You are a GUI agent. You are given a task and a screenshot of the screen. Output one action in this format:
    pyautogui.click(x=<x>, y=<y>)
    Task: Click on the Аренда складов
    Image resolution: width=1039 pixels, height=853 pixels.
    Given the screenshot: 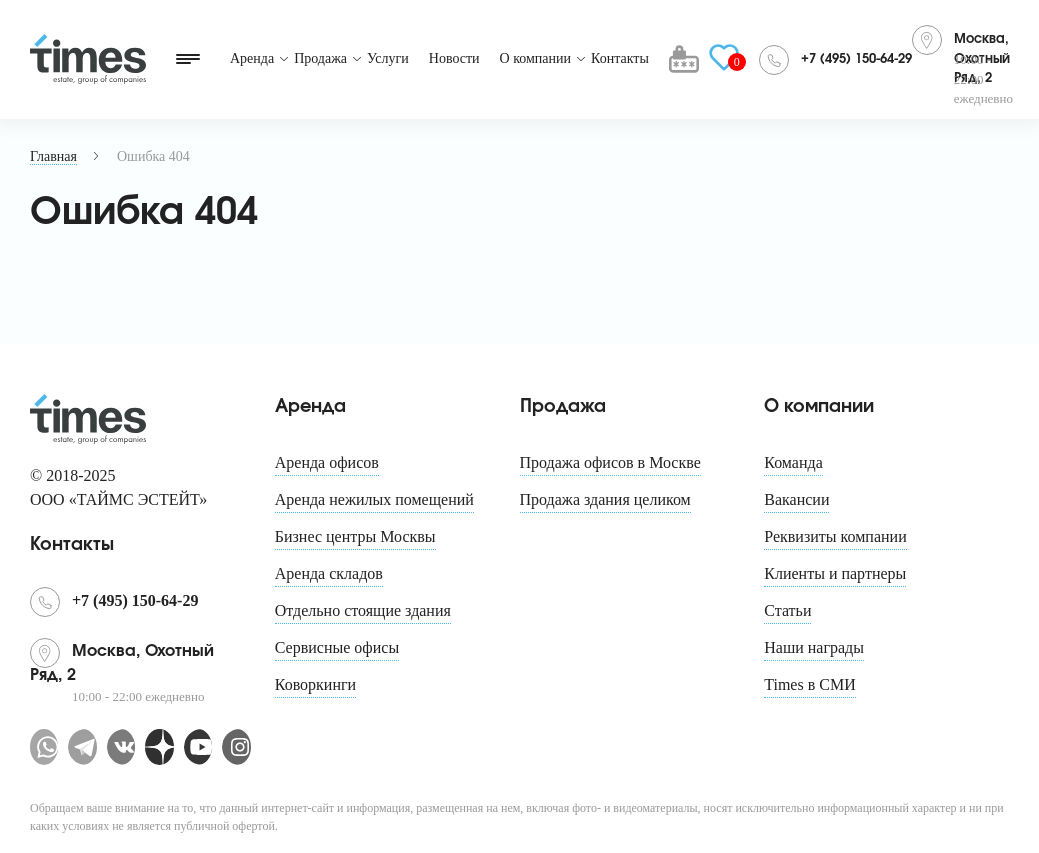 What is the action you would take?
    pyautogui.click(x=329, y=573)
    